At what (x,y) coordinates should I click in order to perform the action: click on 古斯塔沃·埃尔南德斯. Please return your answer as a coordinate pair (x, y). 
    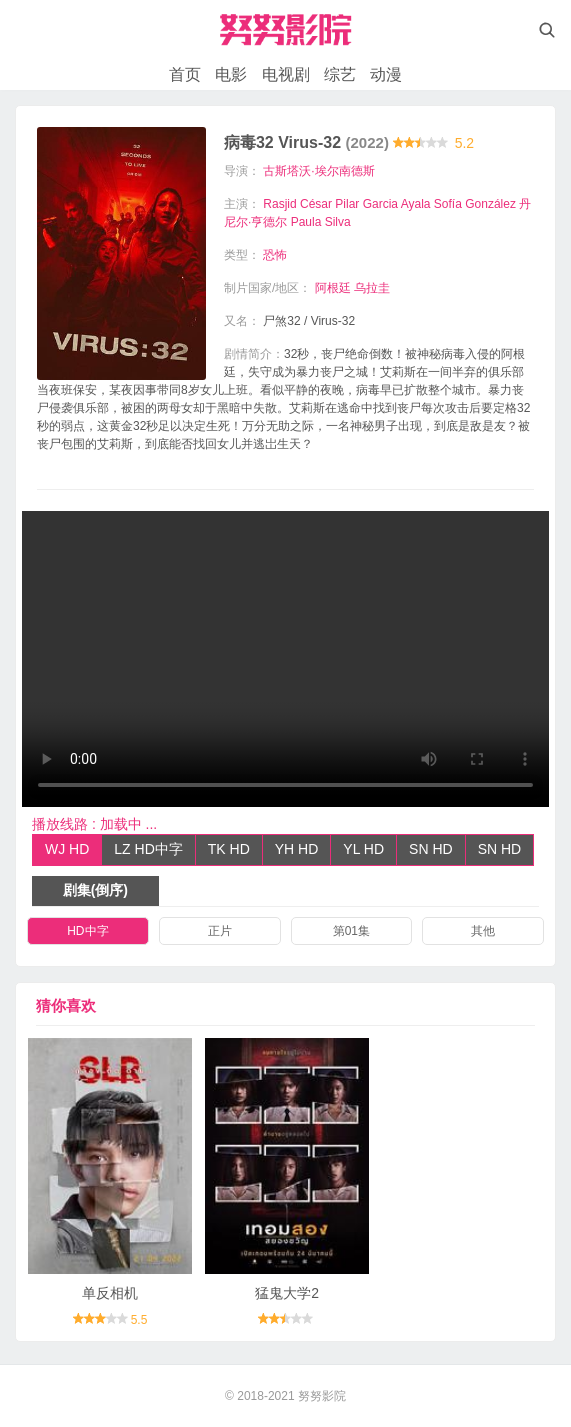
    Looking at the image, I should click on (318, 171).